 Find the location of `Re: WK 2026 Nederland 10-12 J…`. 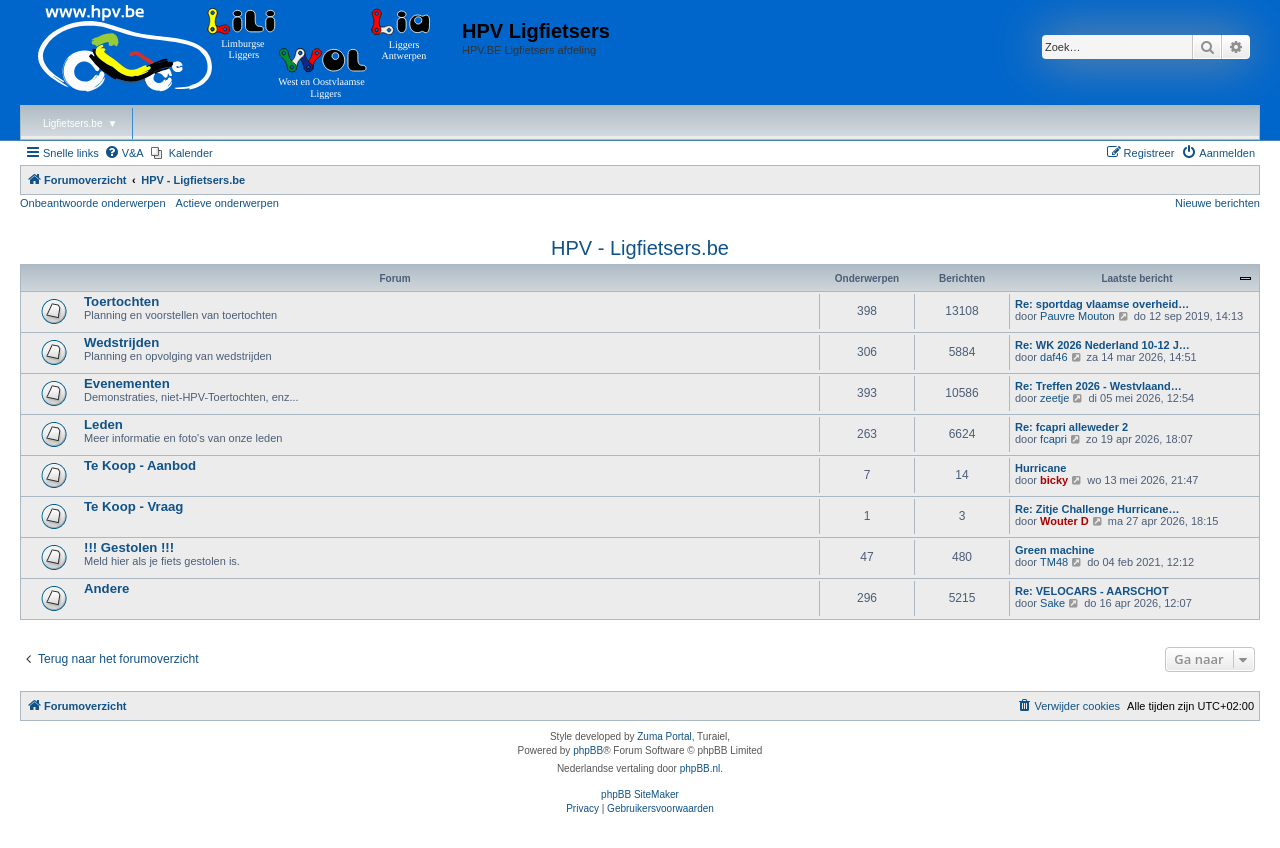

Re: WK 2026 Nederland 10-12 J… is located at coordinates (1102, 345).